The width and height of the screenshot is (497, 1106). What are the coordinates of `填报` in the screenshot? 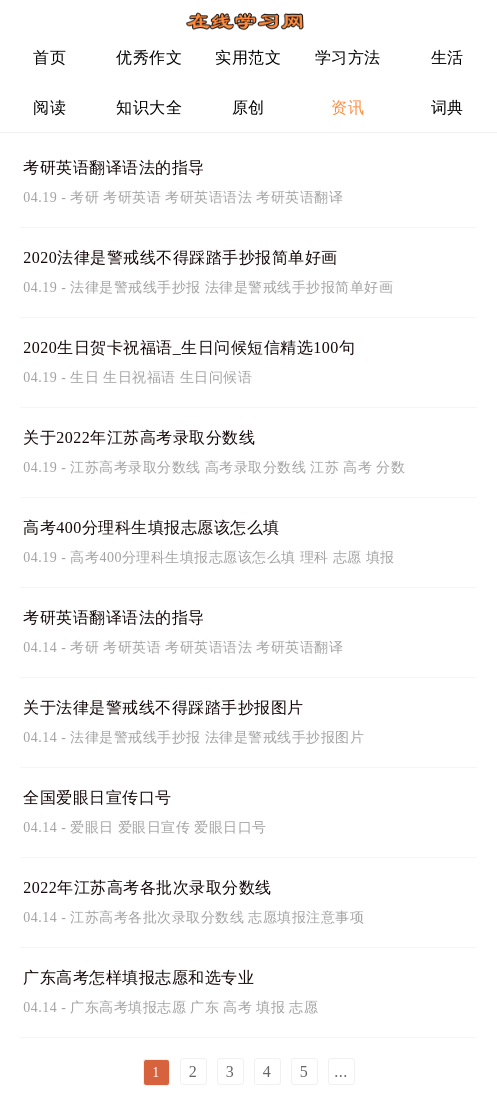 It's located at (380, 557).